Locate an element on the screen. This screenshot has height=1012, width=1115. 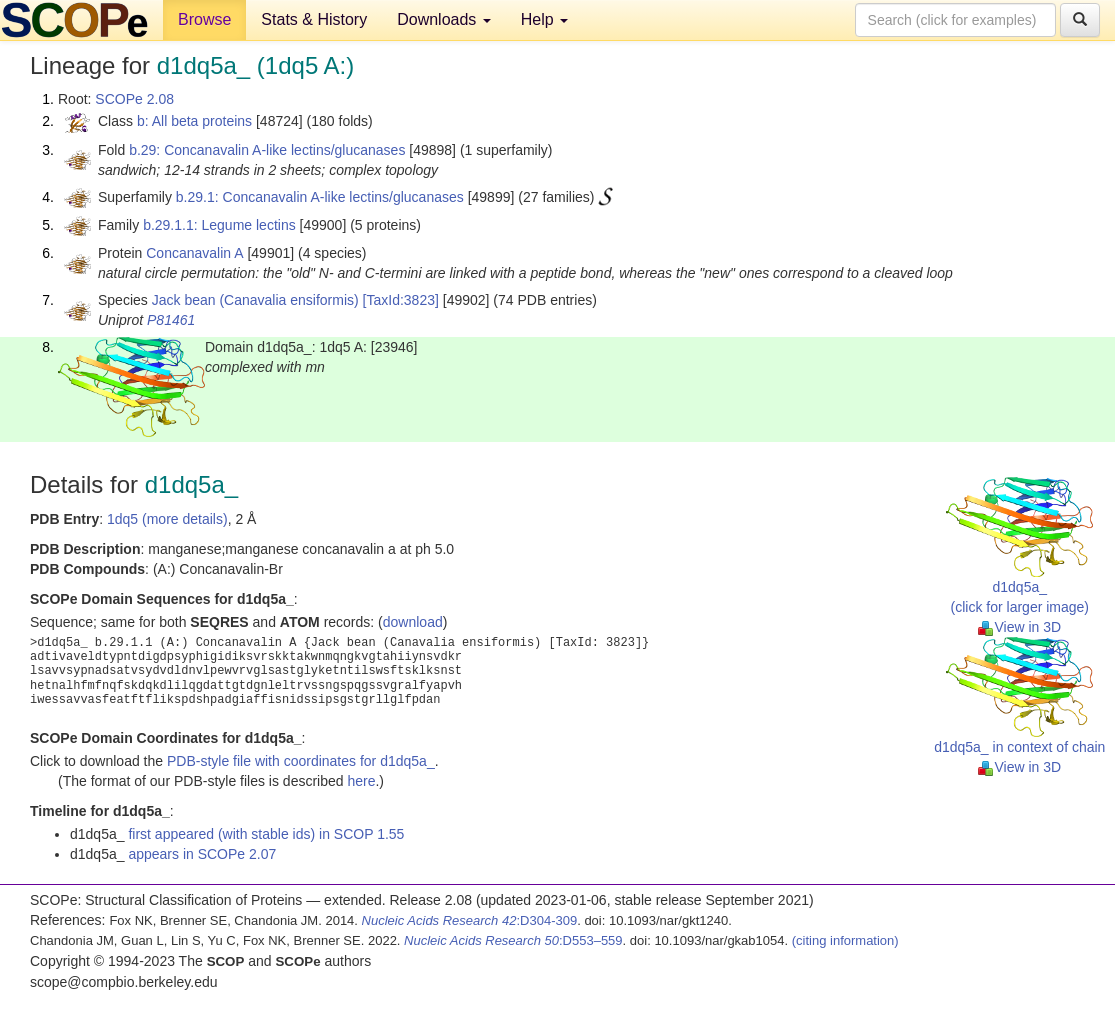
Jack bean (Canavalia ensiformis) is located at coordinates (255, 300).